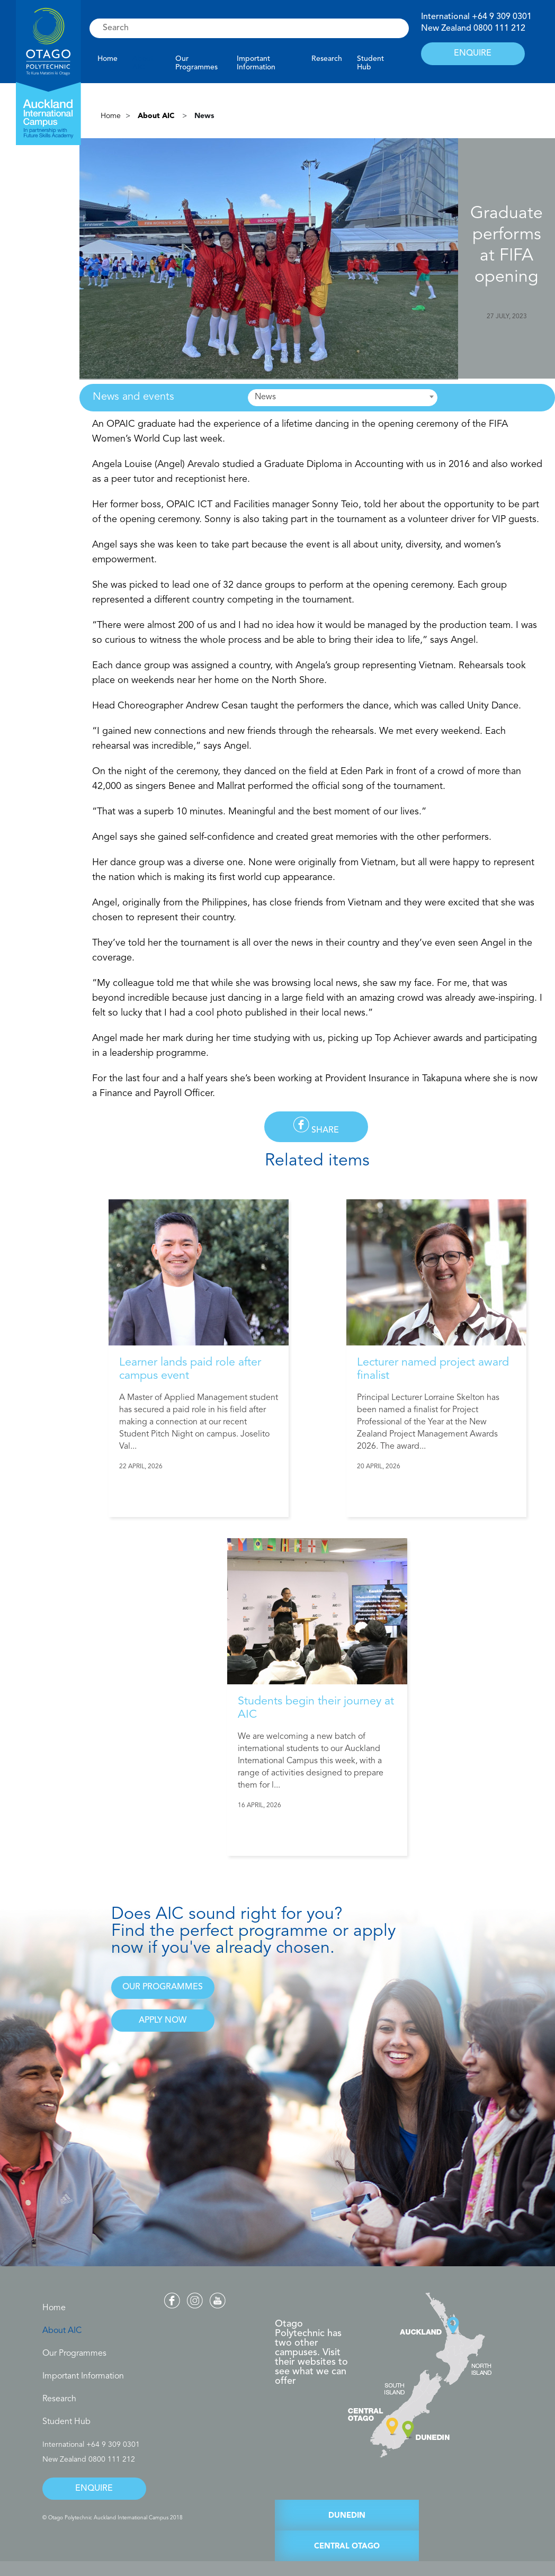 The height and width of the screenshot is (2576, 555). I want to click on Important Information, so click(256, 63).